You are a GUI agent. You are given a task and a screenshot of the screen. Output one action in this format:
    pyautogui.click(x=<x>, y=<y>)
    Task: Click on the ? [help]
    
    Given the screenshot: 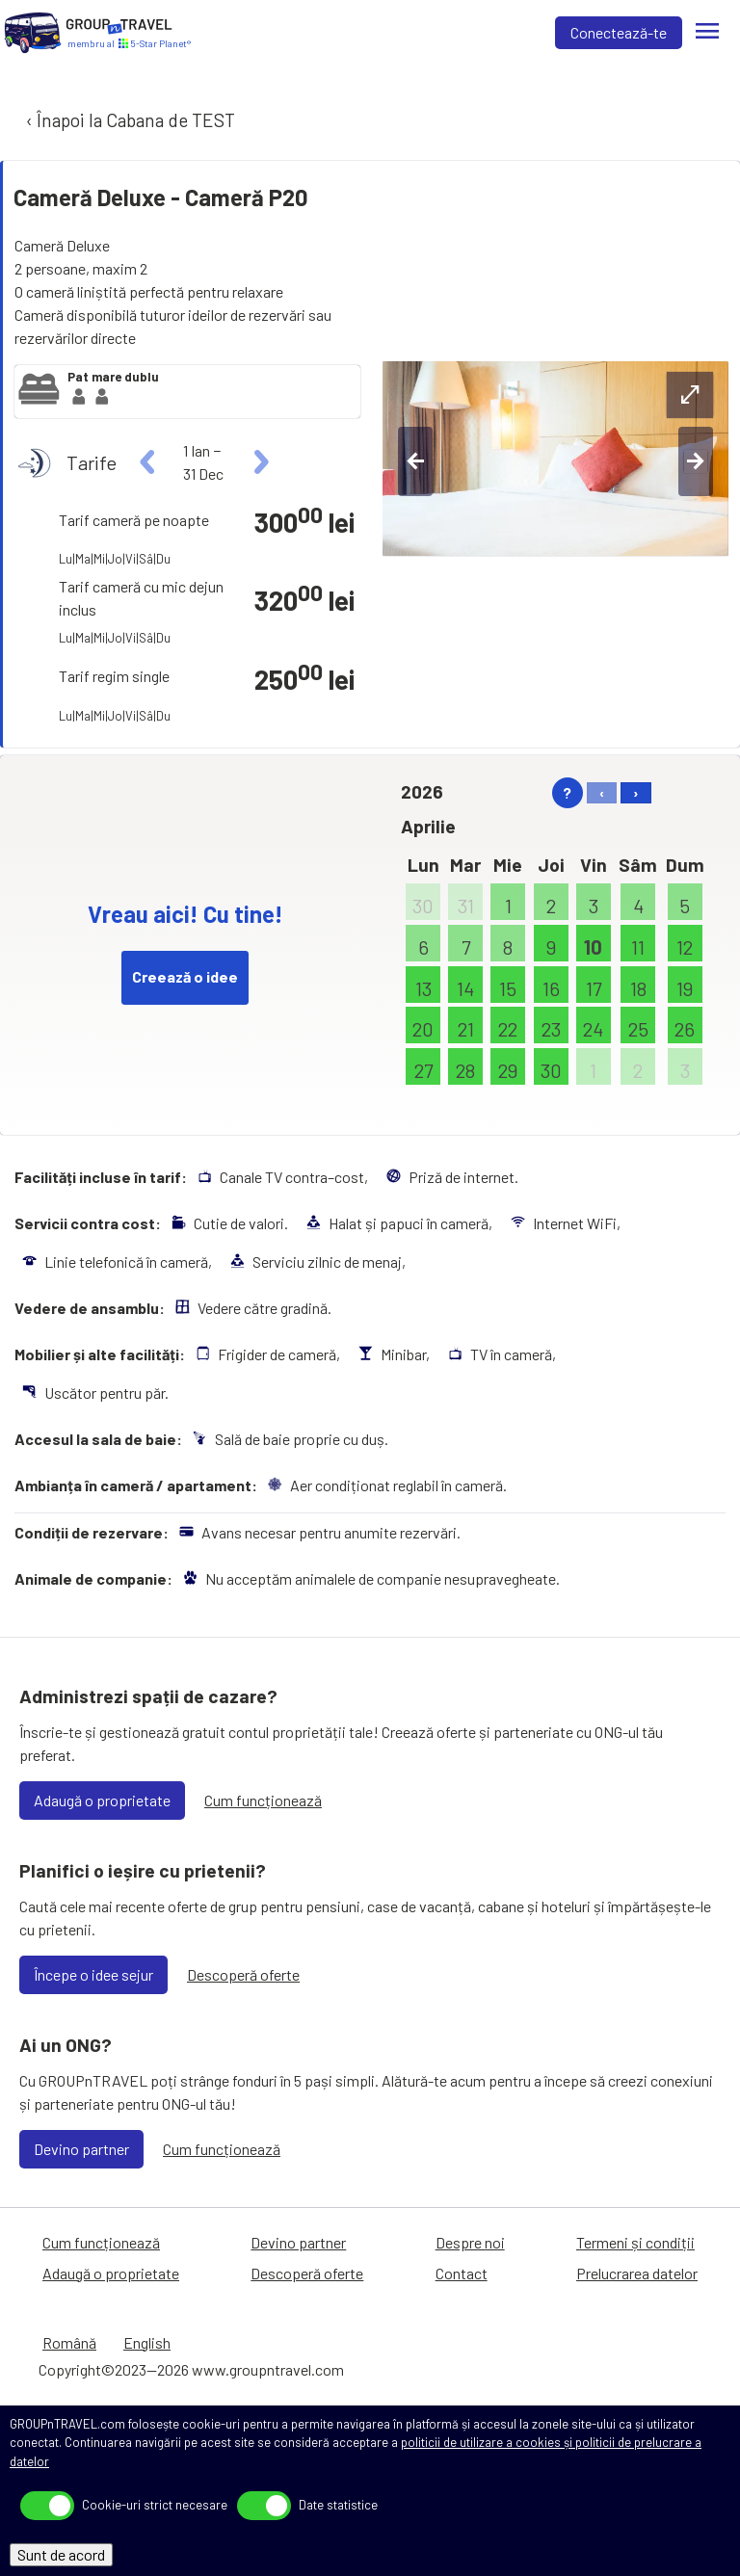 What is the action you would take?
    pyautogui.click(x=567, y=792)
    